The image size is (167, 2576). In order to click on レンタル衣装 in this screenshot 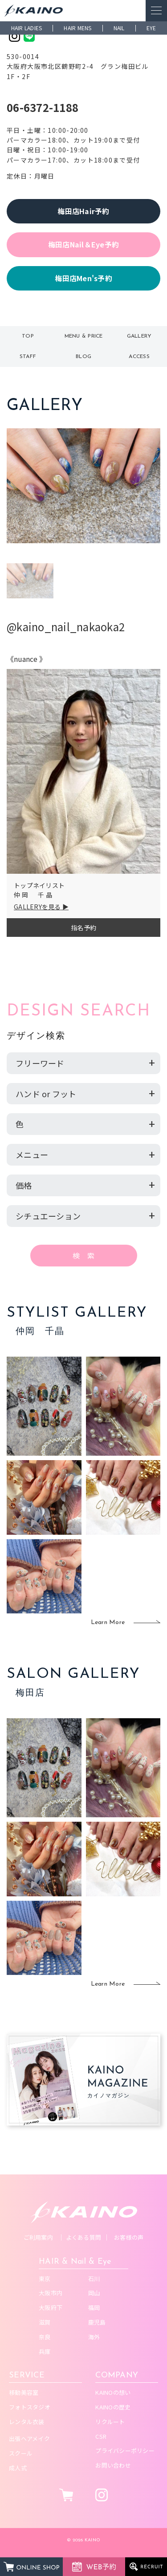, I will do `click(27, 2421)`.